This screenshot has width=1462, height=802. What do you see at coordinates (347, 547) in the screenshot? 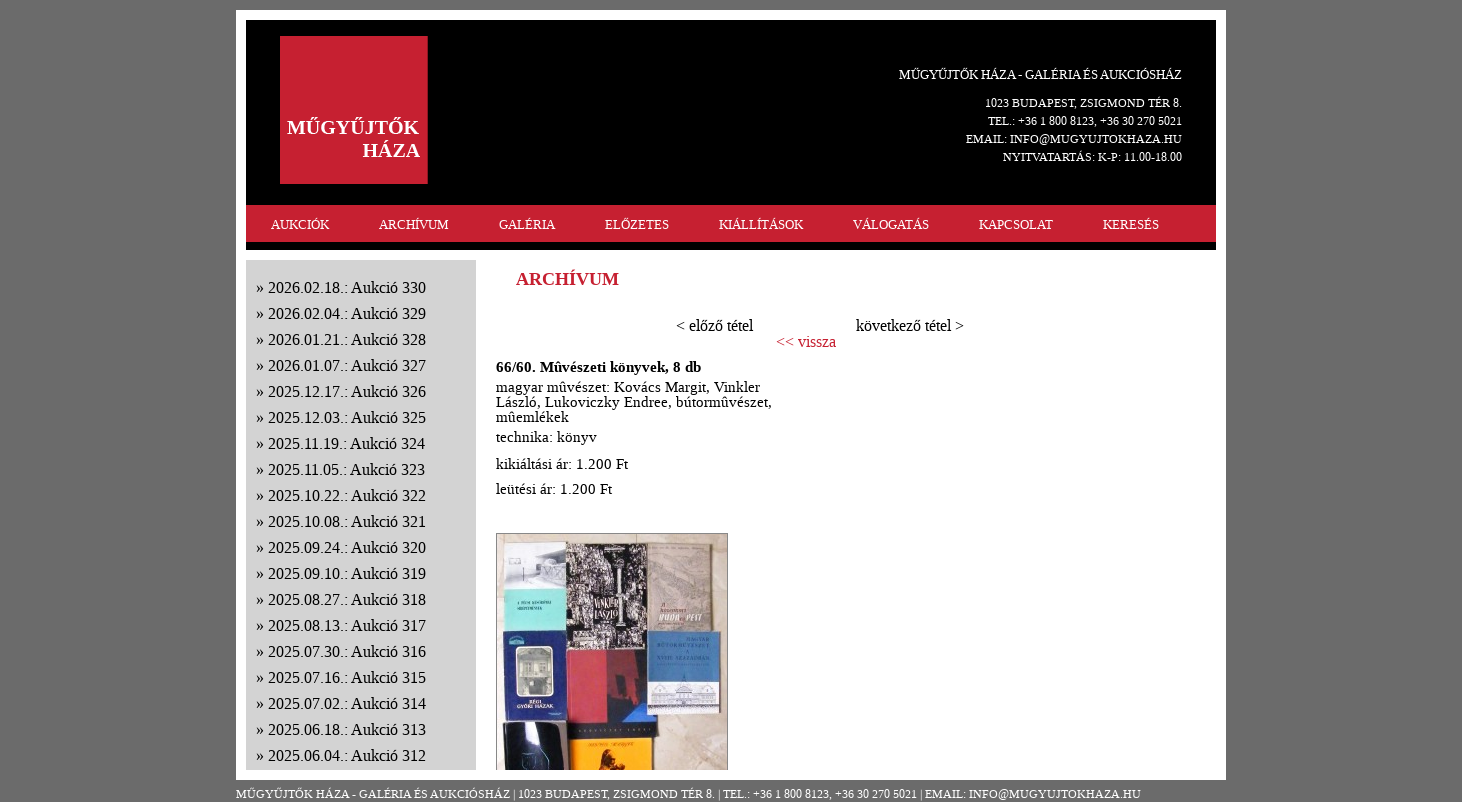
I see `2025.09.24.: Aukció 320` at bounding box center [347, 547].